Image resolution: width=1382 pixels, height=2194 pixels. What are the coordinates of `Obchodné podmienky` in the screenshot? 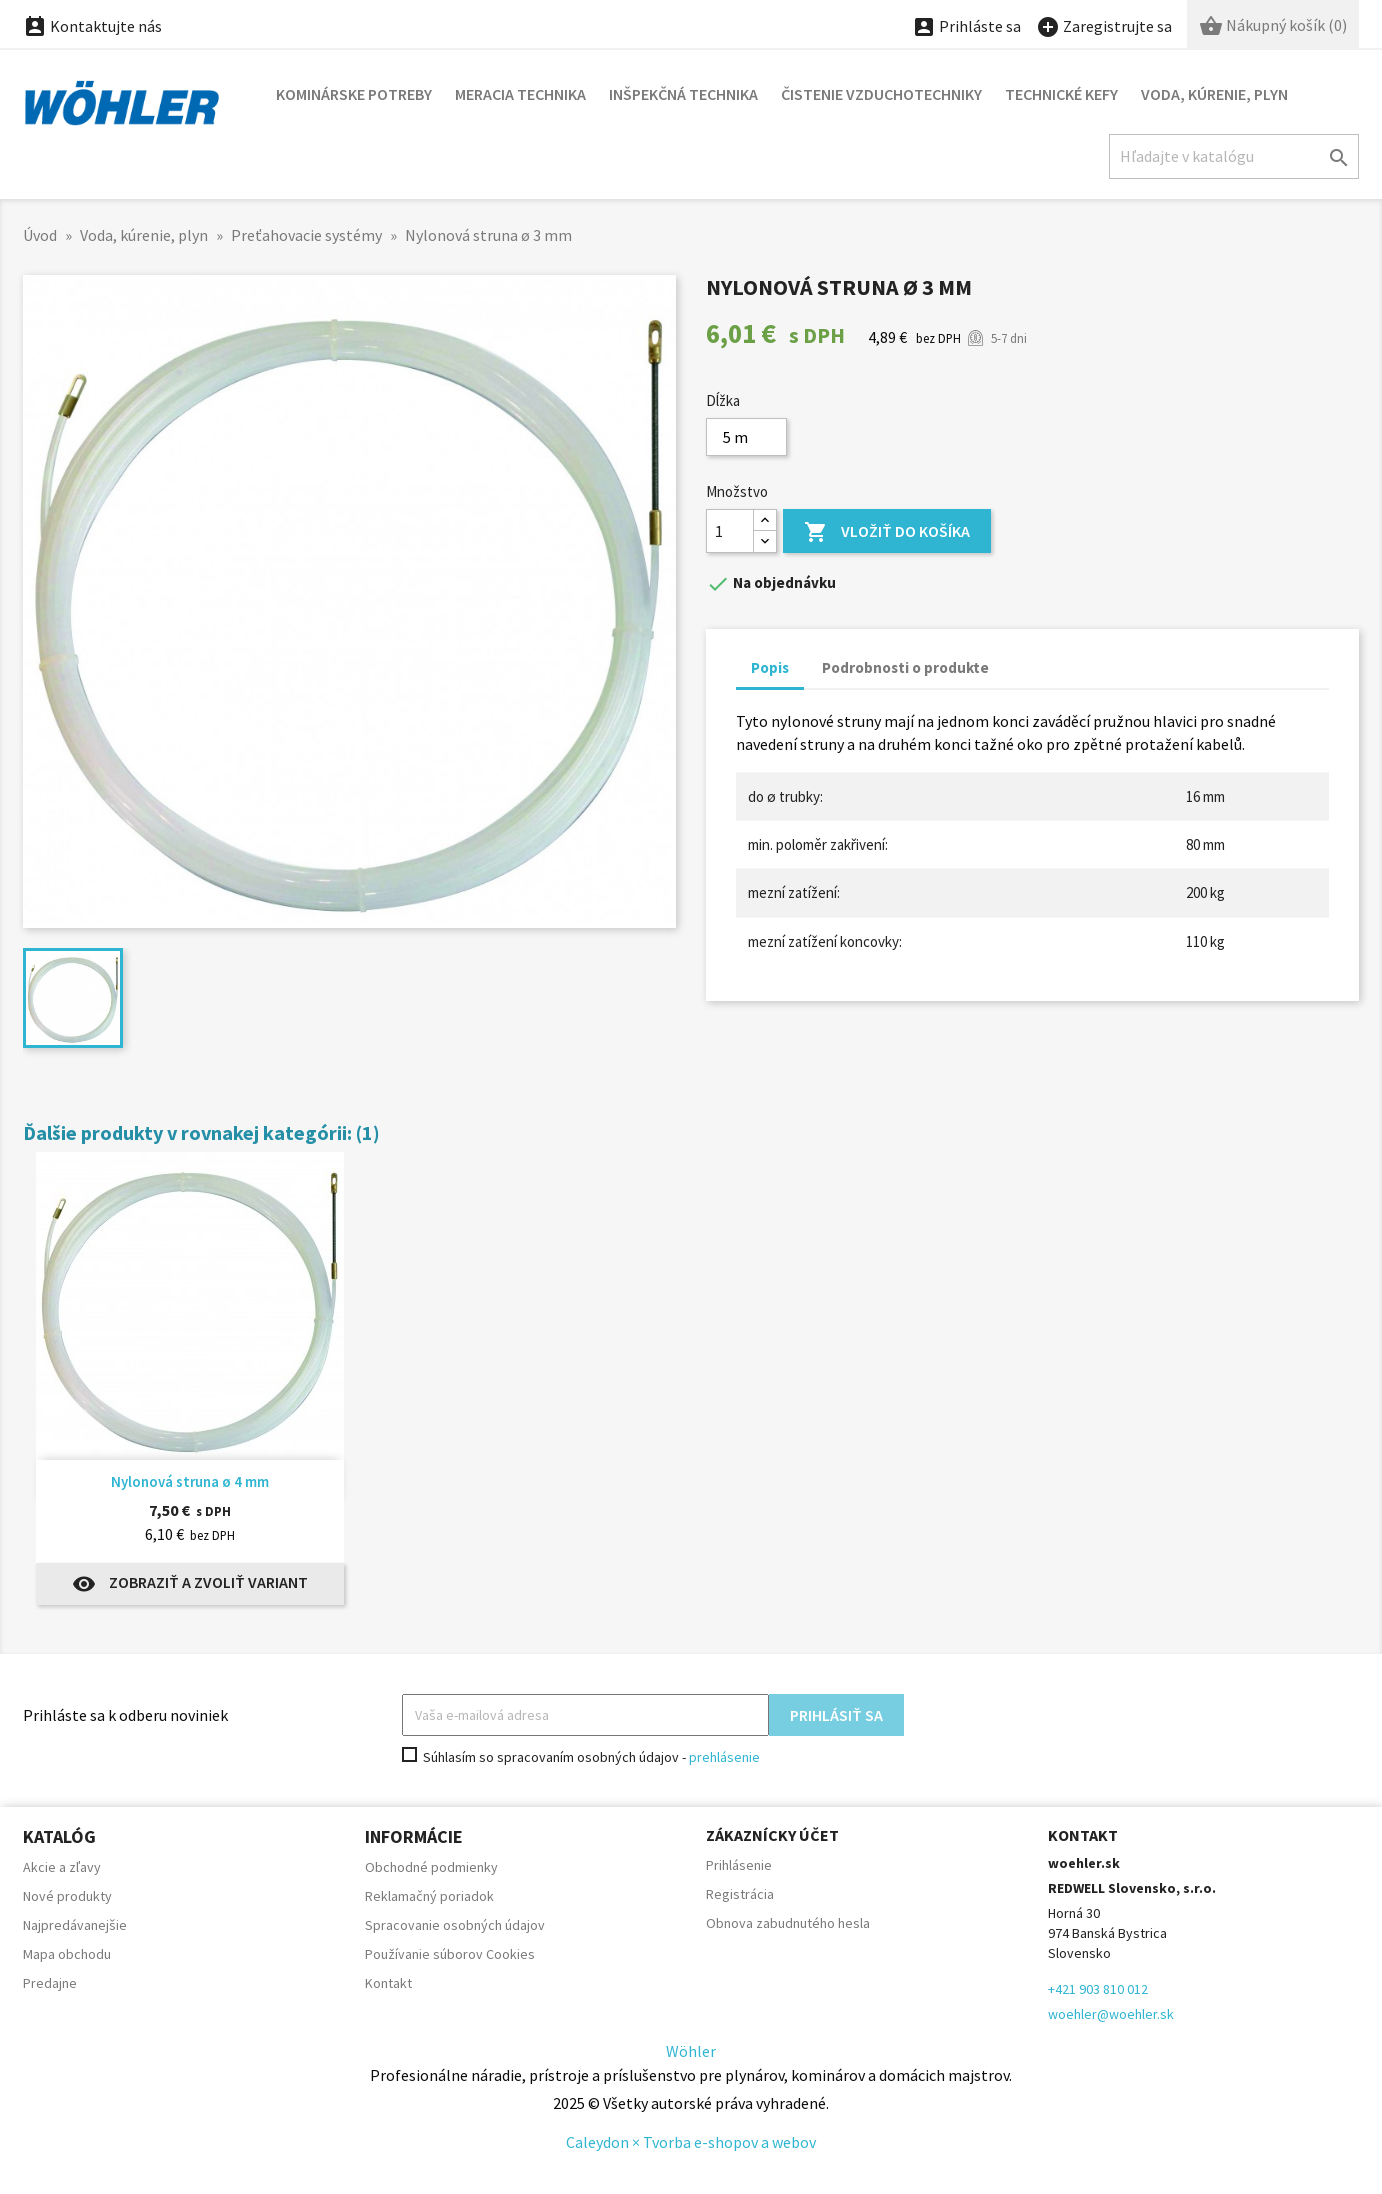 It's located at (431, 1867).